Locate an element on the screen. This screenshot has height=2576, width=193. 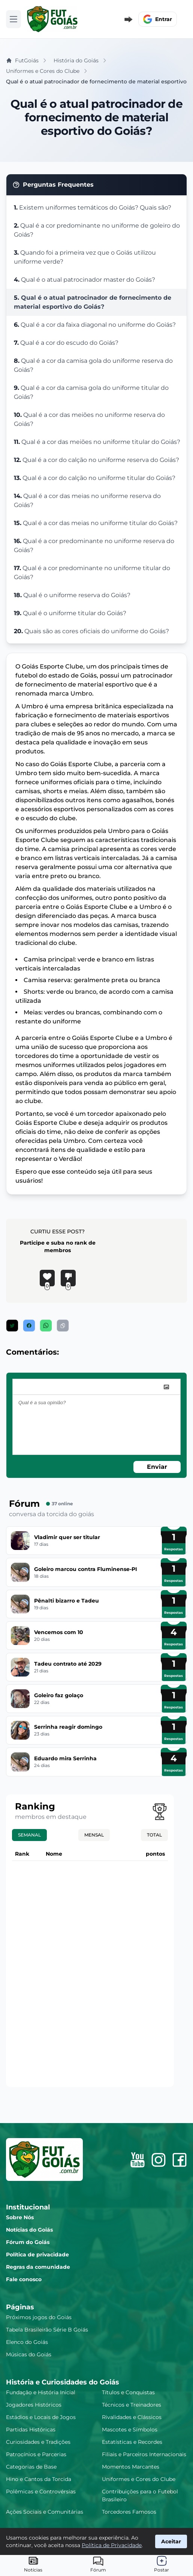
Hino e Cantos da Torcida is located at coordinates (38, 2479).